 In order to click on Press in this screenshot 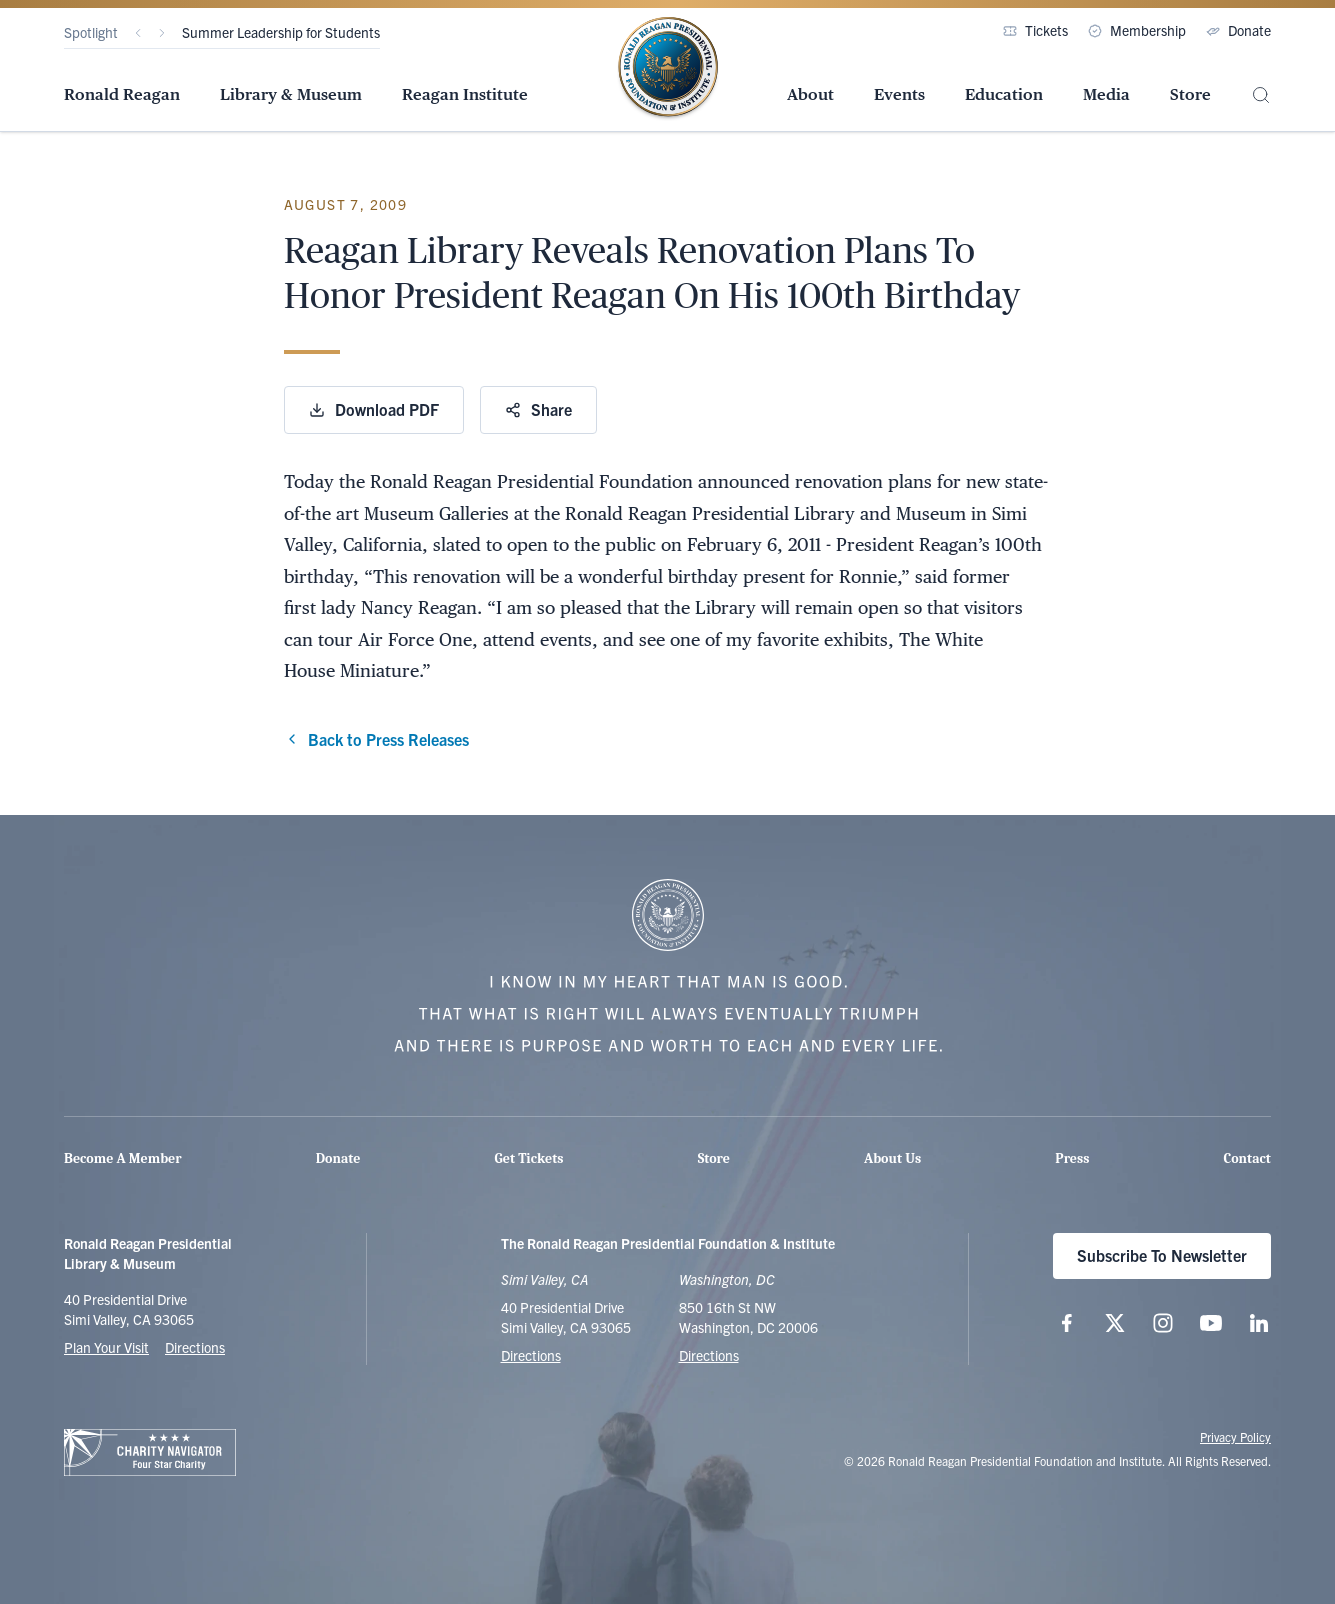, I will do `click(1072, 1158)`.